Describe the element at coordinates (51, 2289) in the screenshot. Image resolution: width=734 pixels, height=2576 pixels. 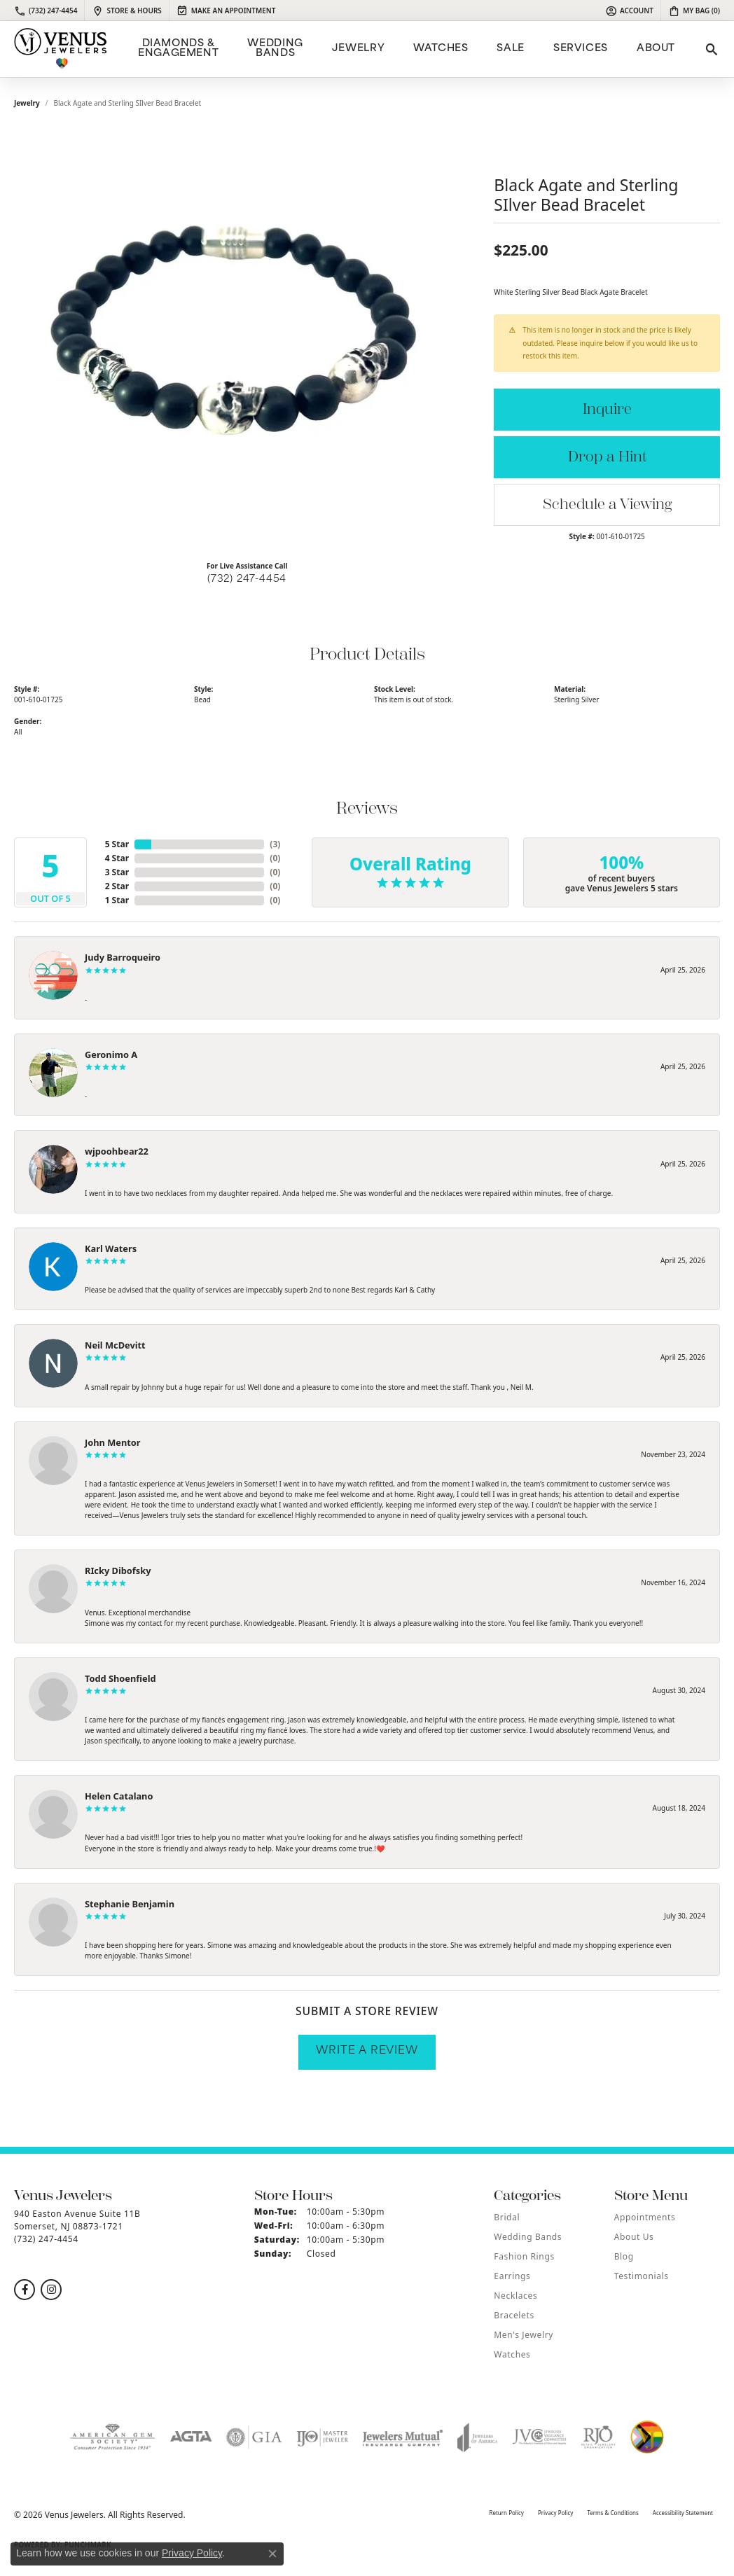
I see `[Follow us on instagram (opens in new tab)]` at that location.